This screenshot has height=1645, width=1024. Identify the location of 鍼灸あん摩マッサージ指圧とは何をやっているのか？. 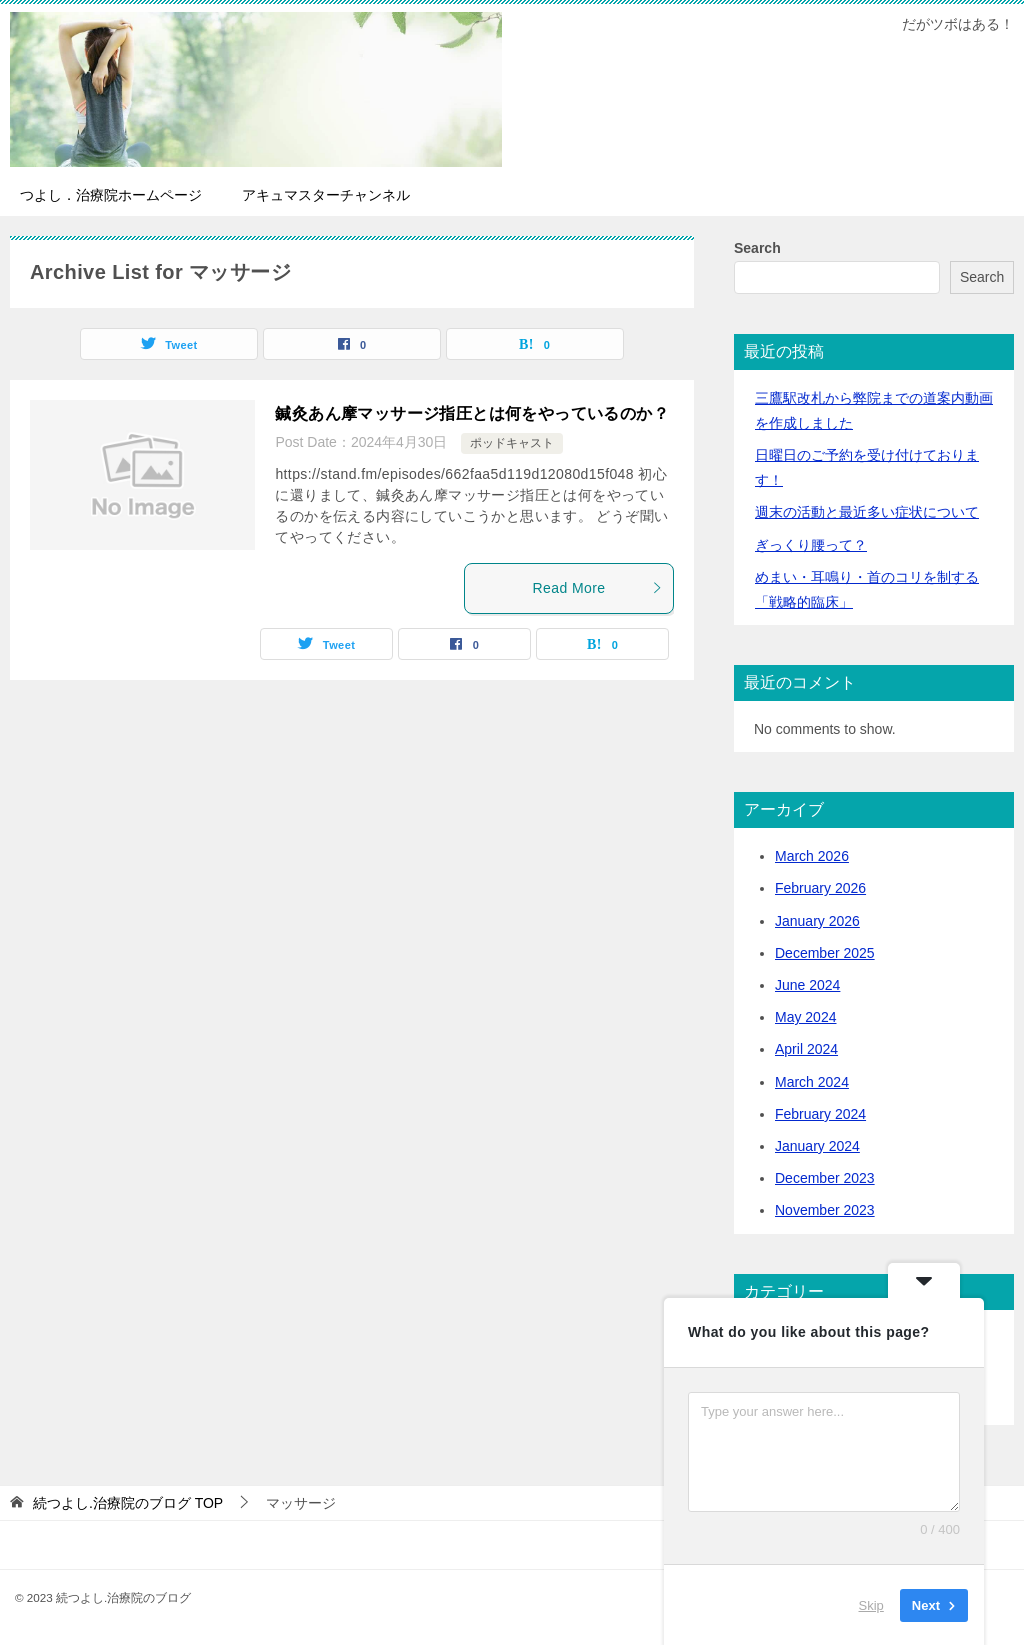
(472, 413).